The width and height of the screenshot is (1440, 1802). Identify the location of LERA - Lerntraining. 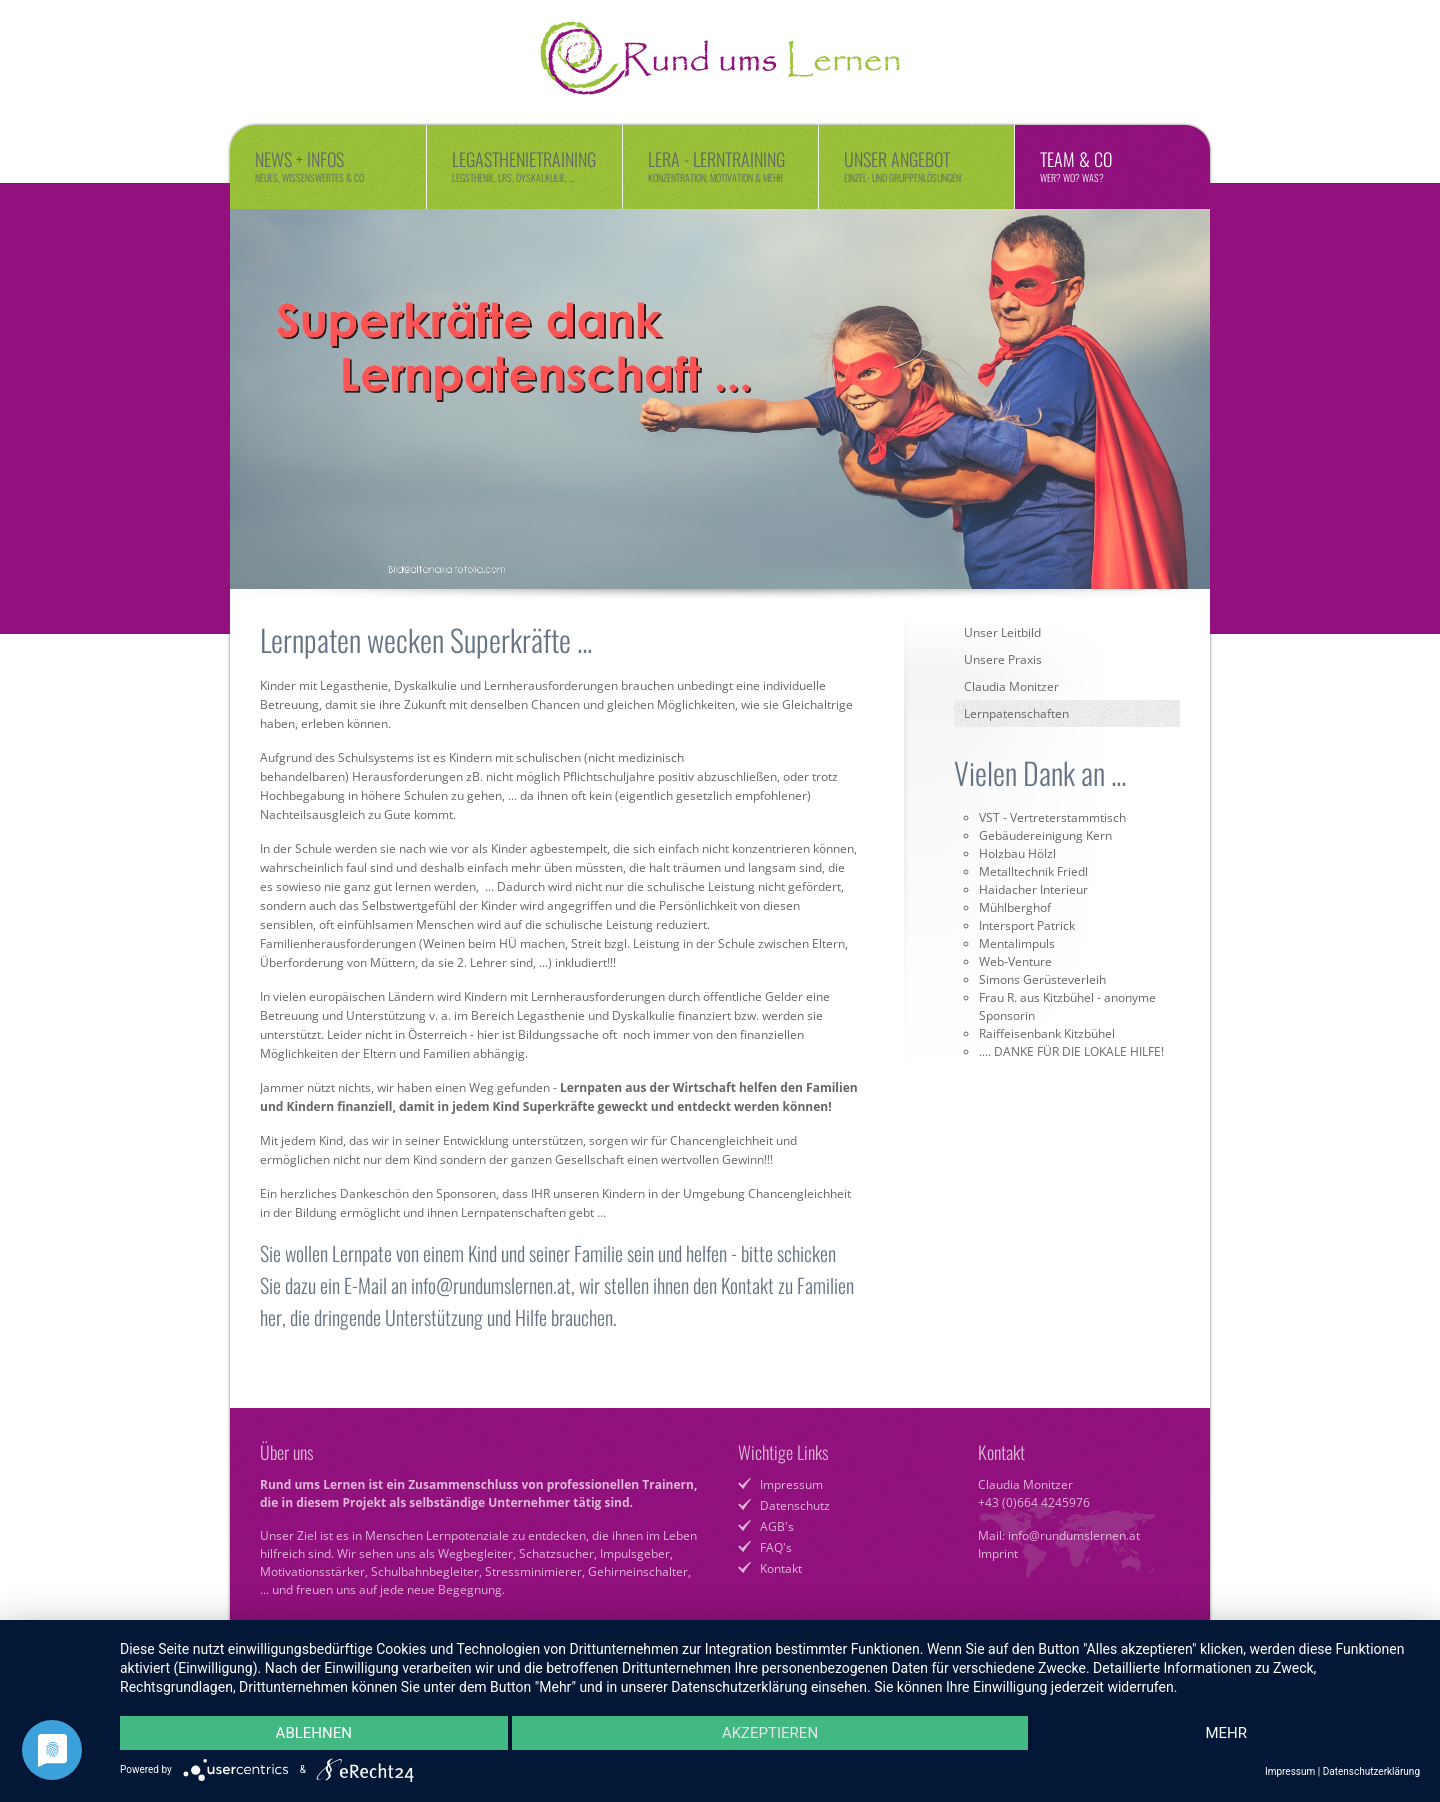
(720, 165).